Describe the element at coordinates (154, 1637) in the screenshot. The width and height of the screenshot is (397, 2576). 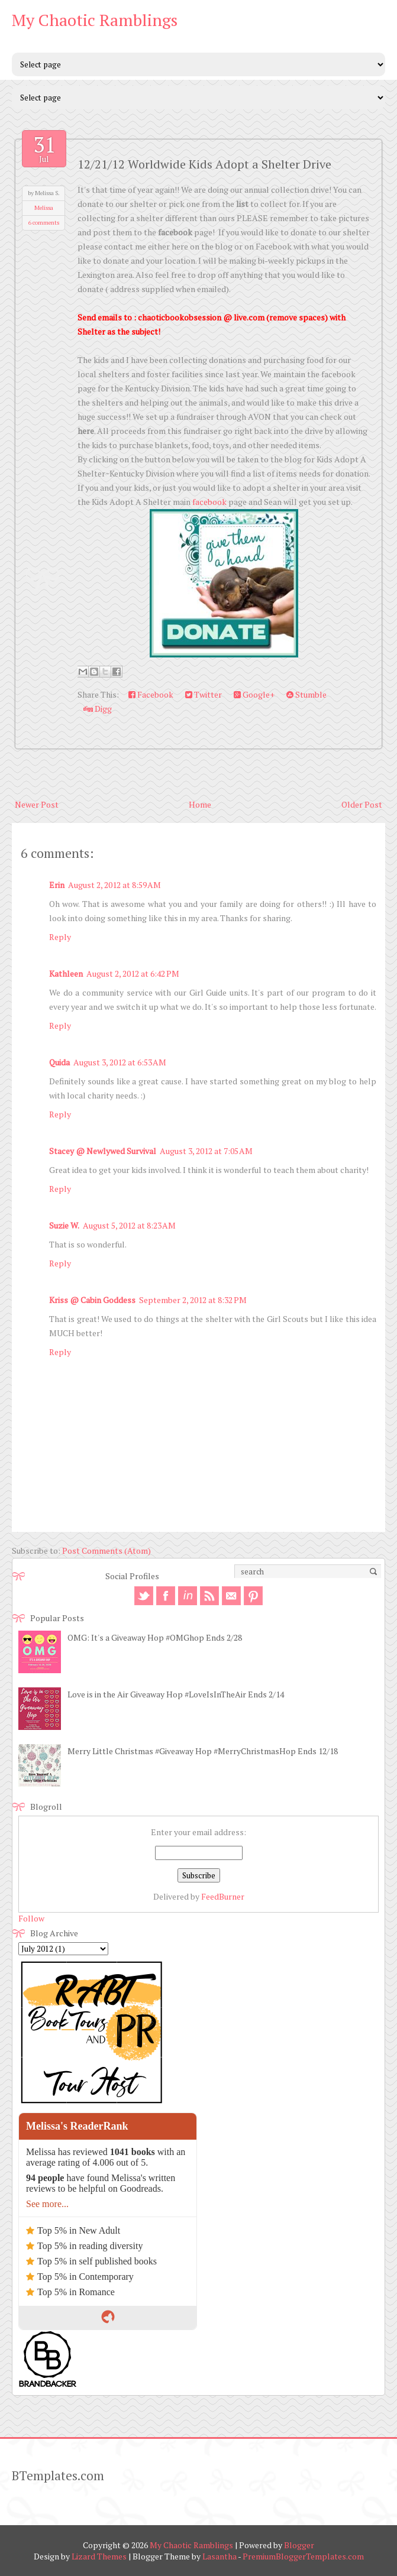
I see `OMG: It's a Giveaway Hop #OMGhop Ends 2/28` at that location.